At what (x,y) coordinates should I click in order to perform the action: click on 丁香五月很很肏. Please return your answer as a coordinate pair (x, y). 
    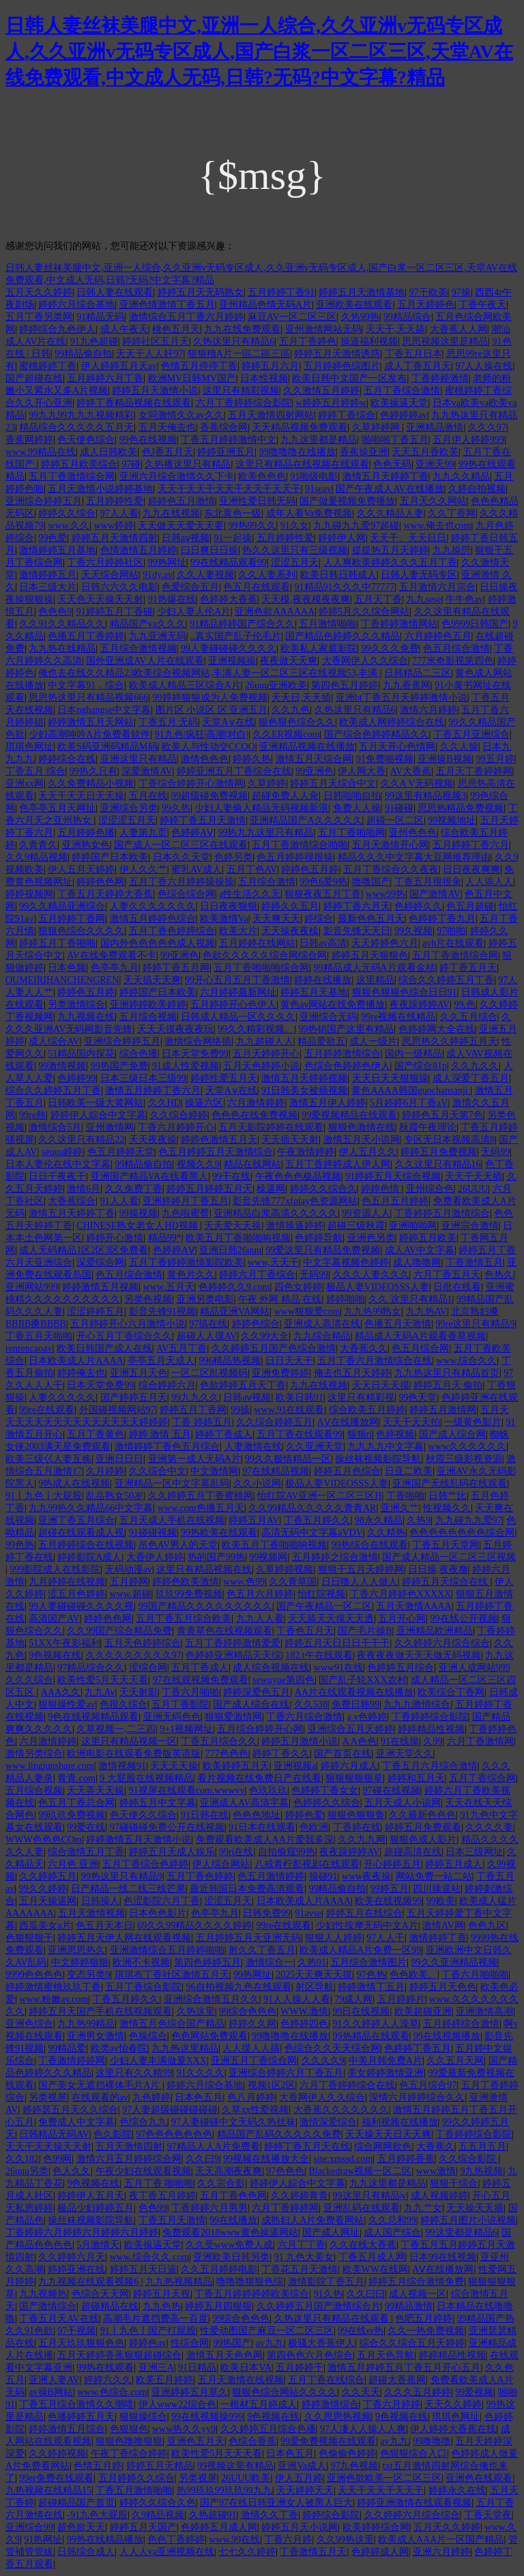
    Looking at the image, I should click on (427, 882).